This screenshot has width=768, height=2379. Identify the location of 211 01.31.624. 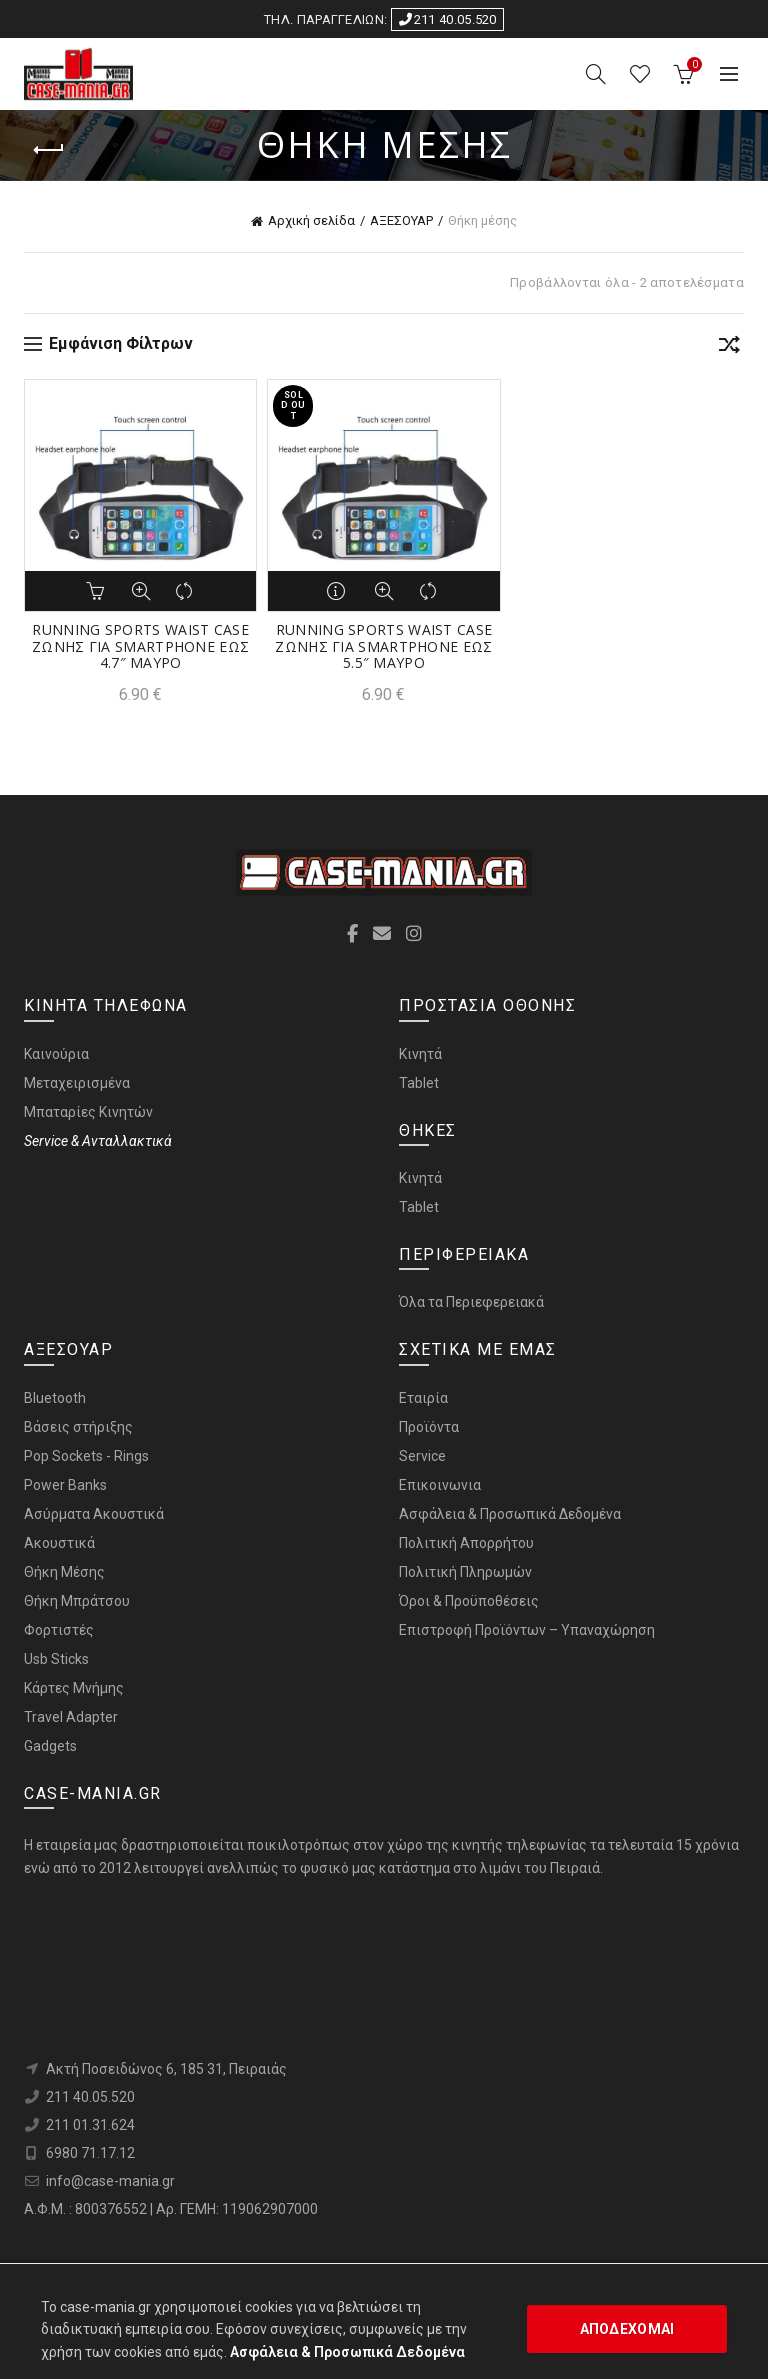
(90, 2125).